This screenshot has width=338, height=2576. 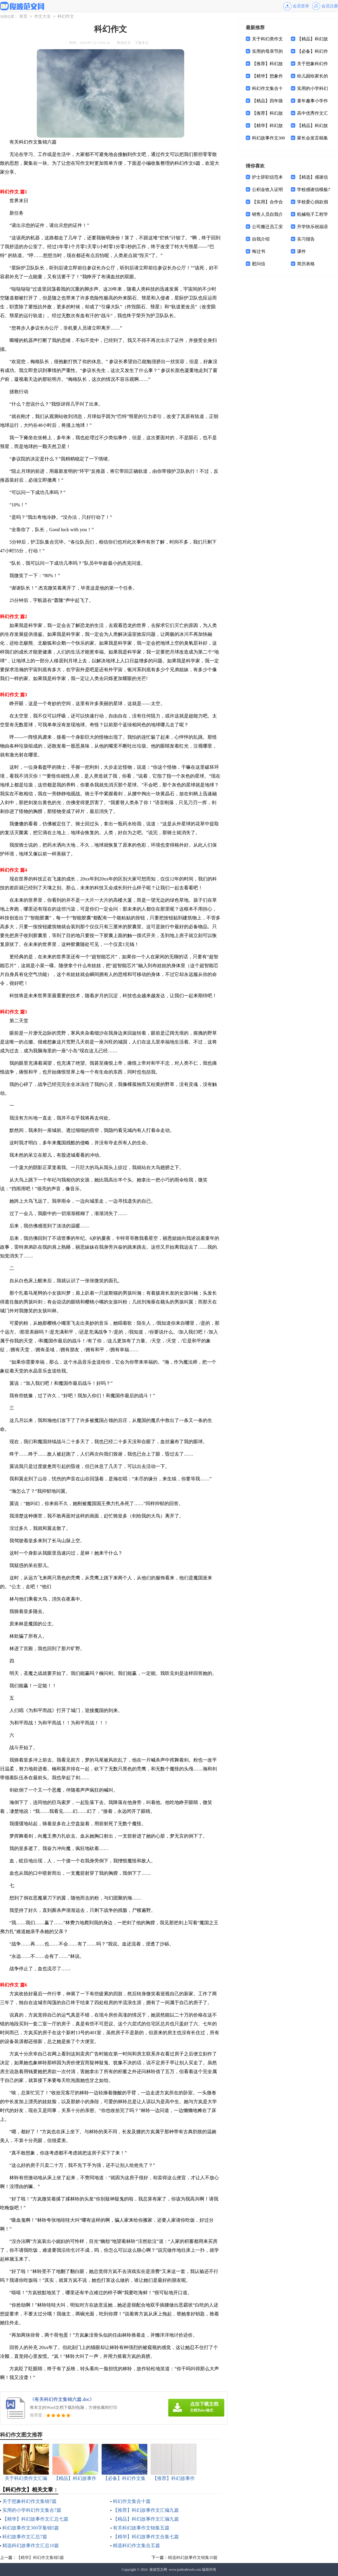 I want to click on 【精华】科幻作文集锦5篇, so click(x=40, y=2557).